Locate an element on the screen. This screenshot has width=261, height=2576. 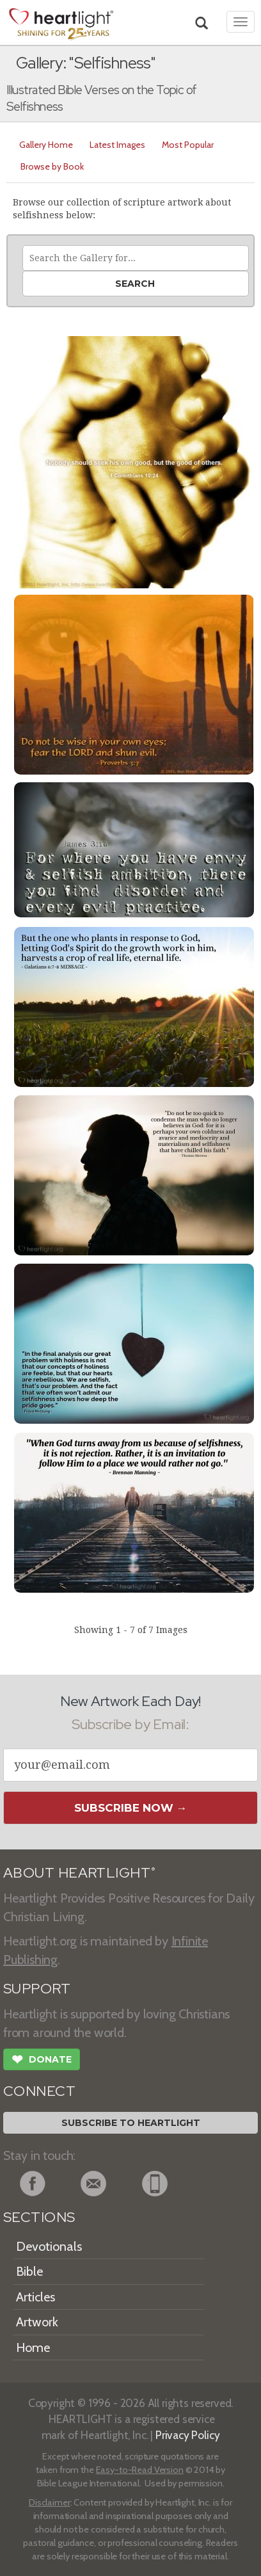
Easy-to-Read Version is located at coordinates (140, 2469).